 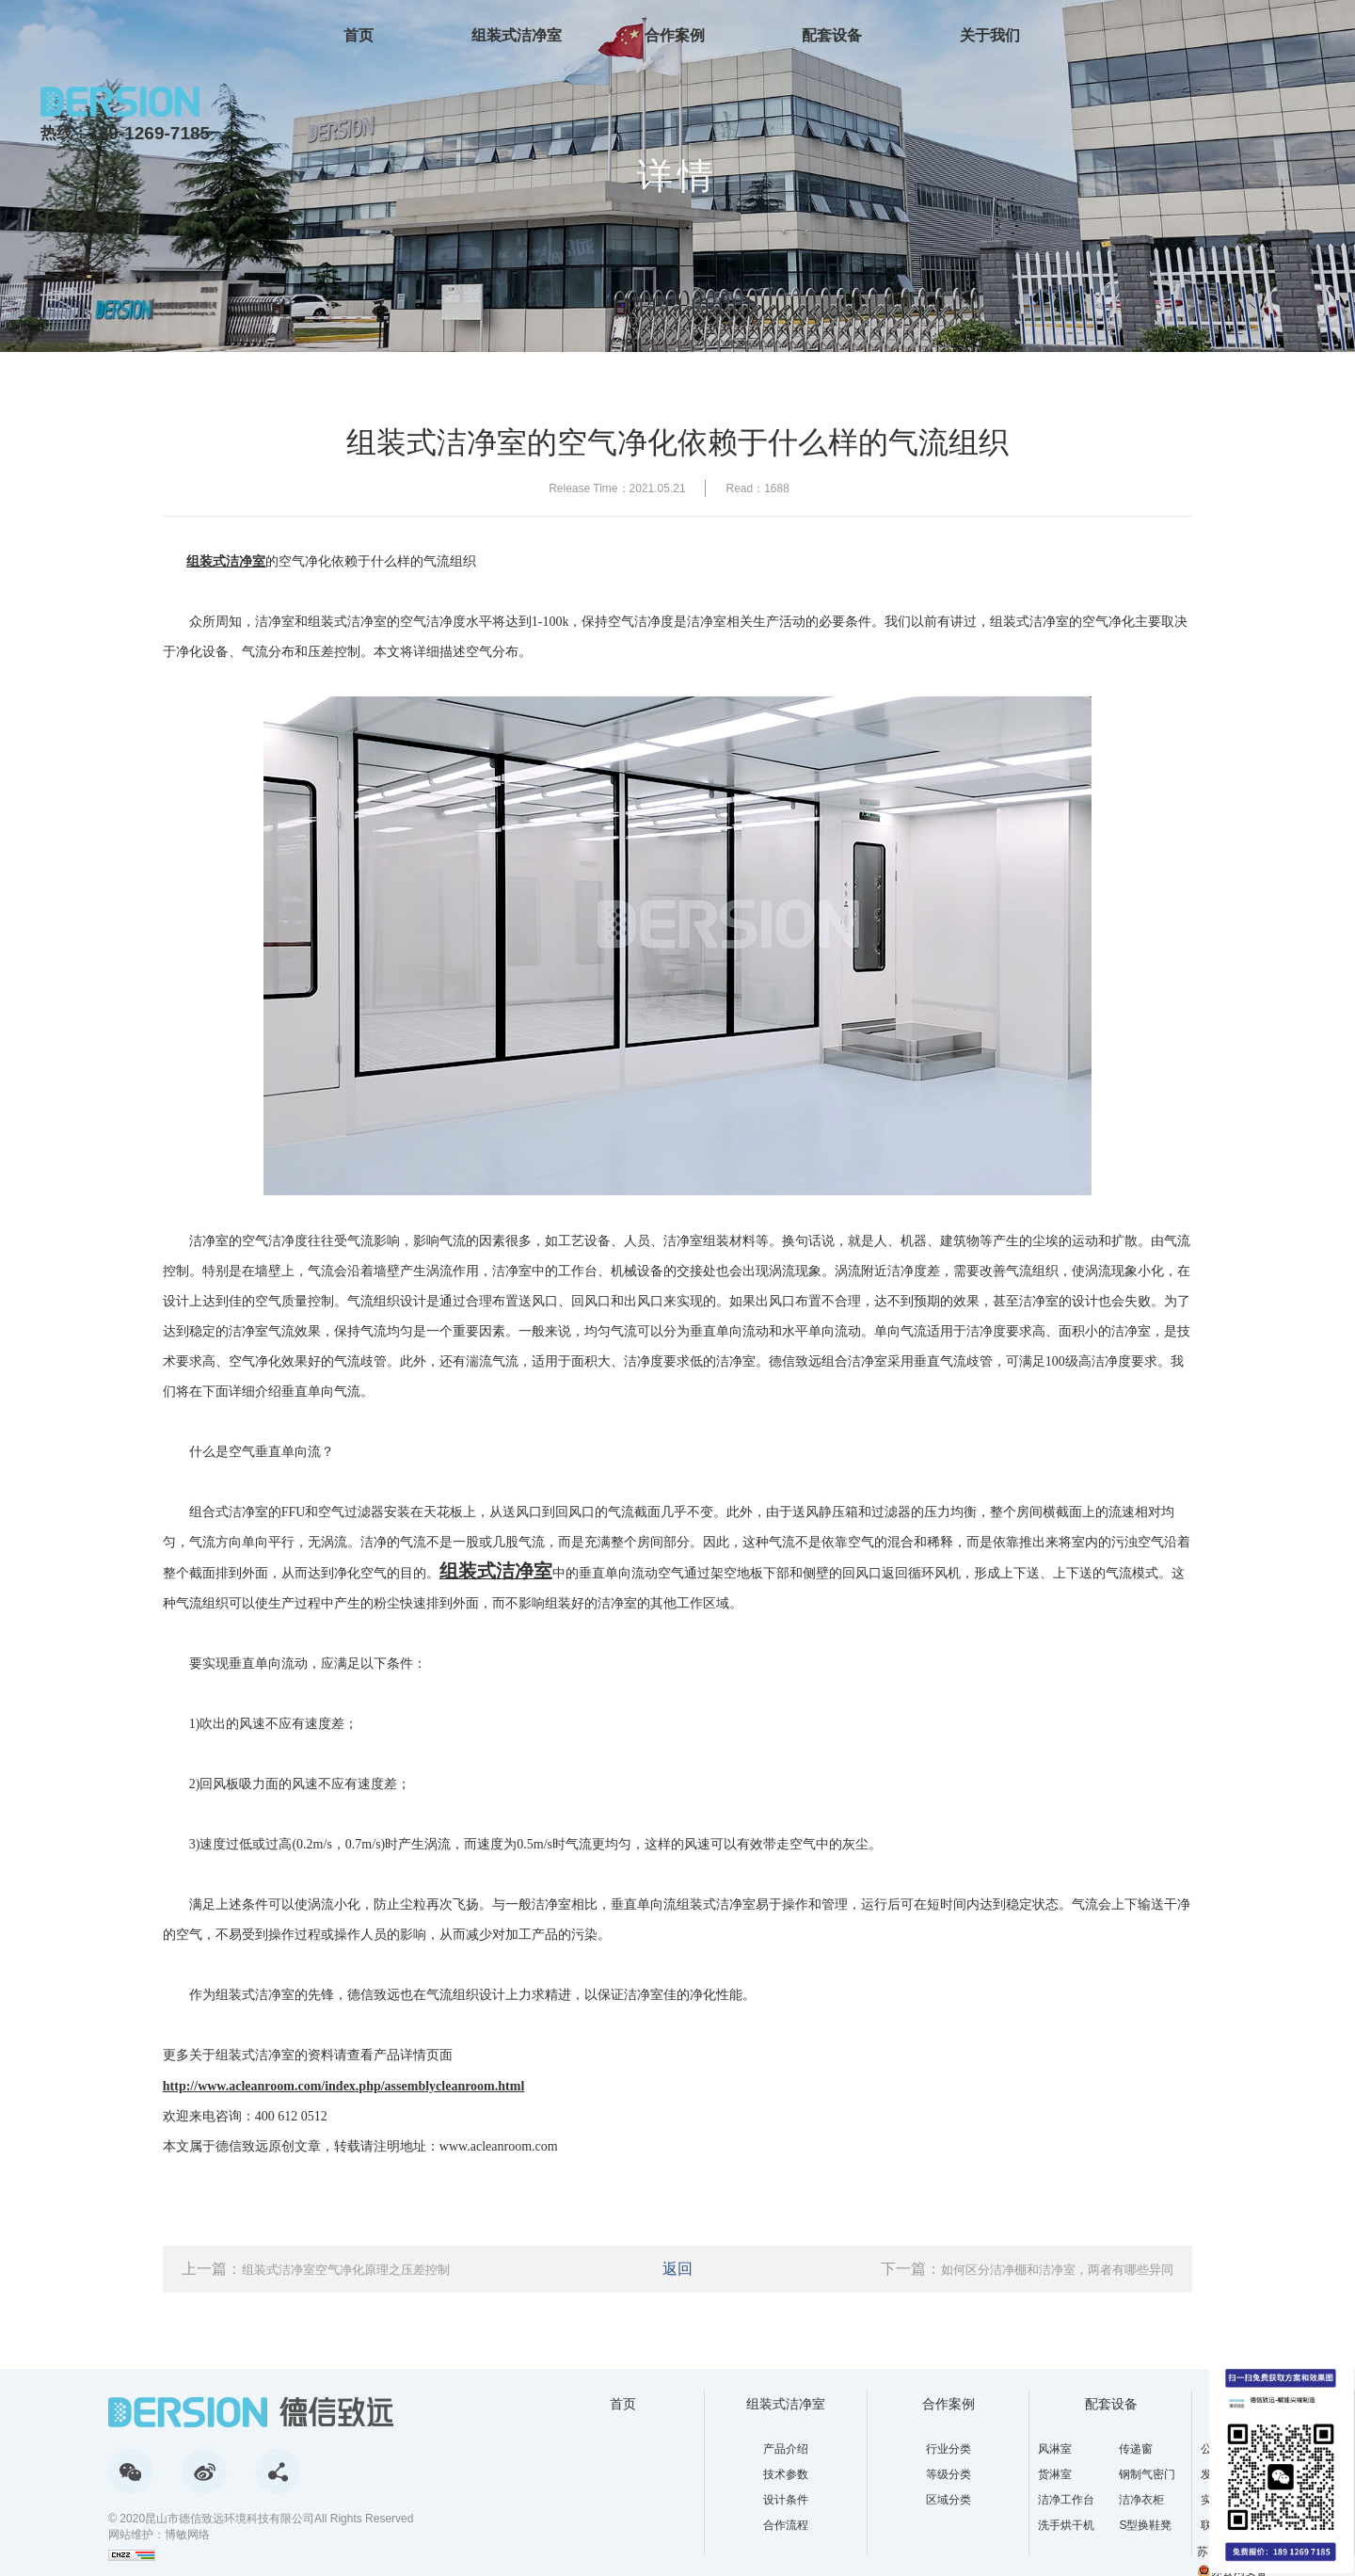 What do you see at coordinates (1066, 2499) in the screenshot?
I see `洁净工作台` at bounding box center [1066, 2499].